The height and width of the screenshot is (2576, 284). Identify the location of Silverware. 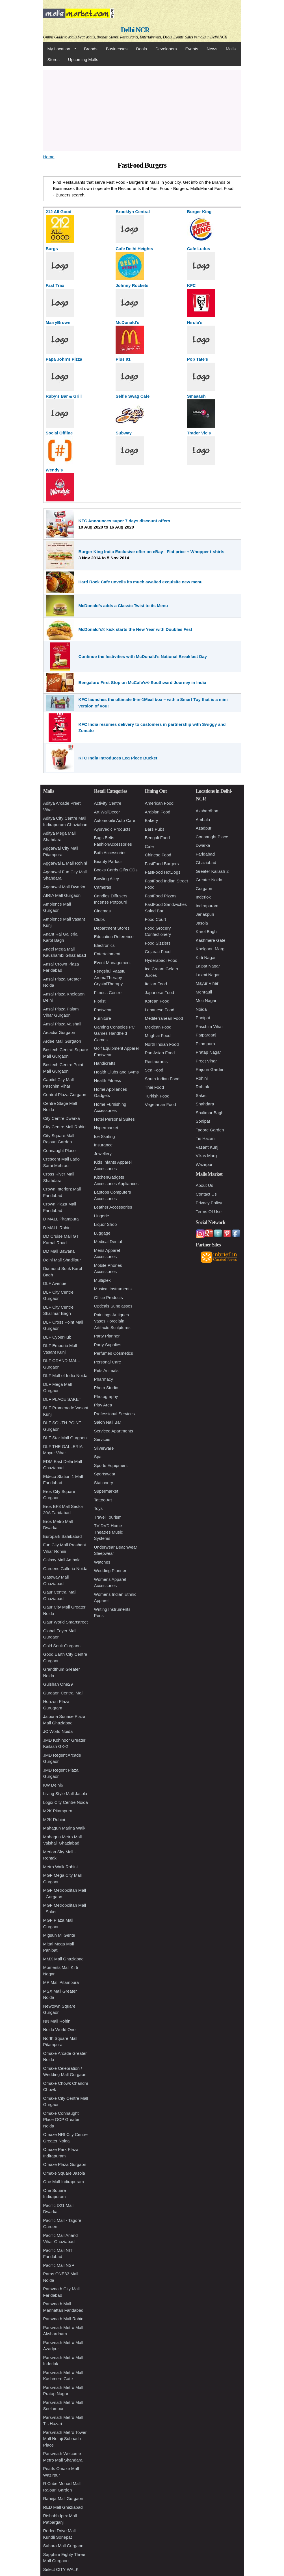
(104, 1448).